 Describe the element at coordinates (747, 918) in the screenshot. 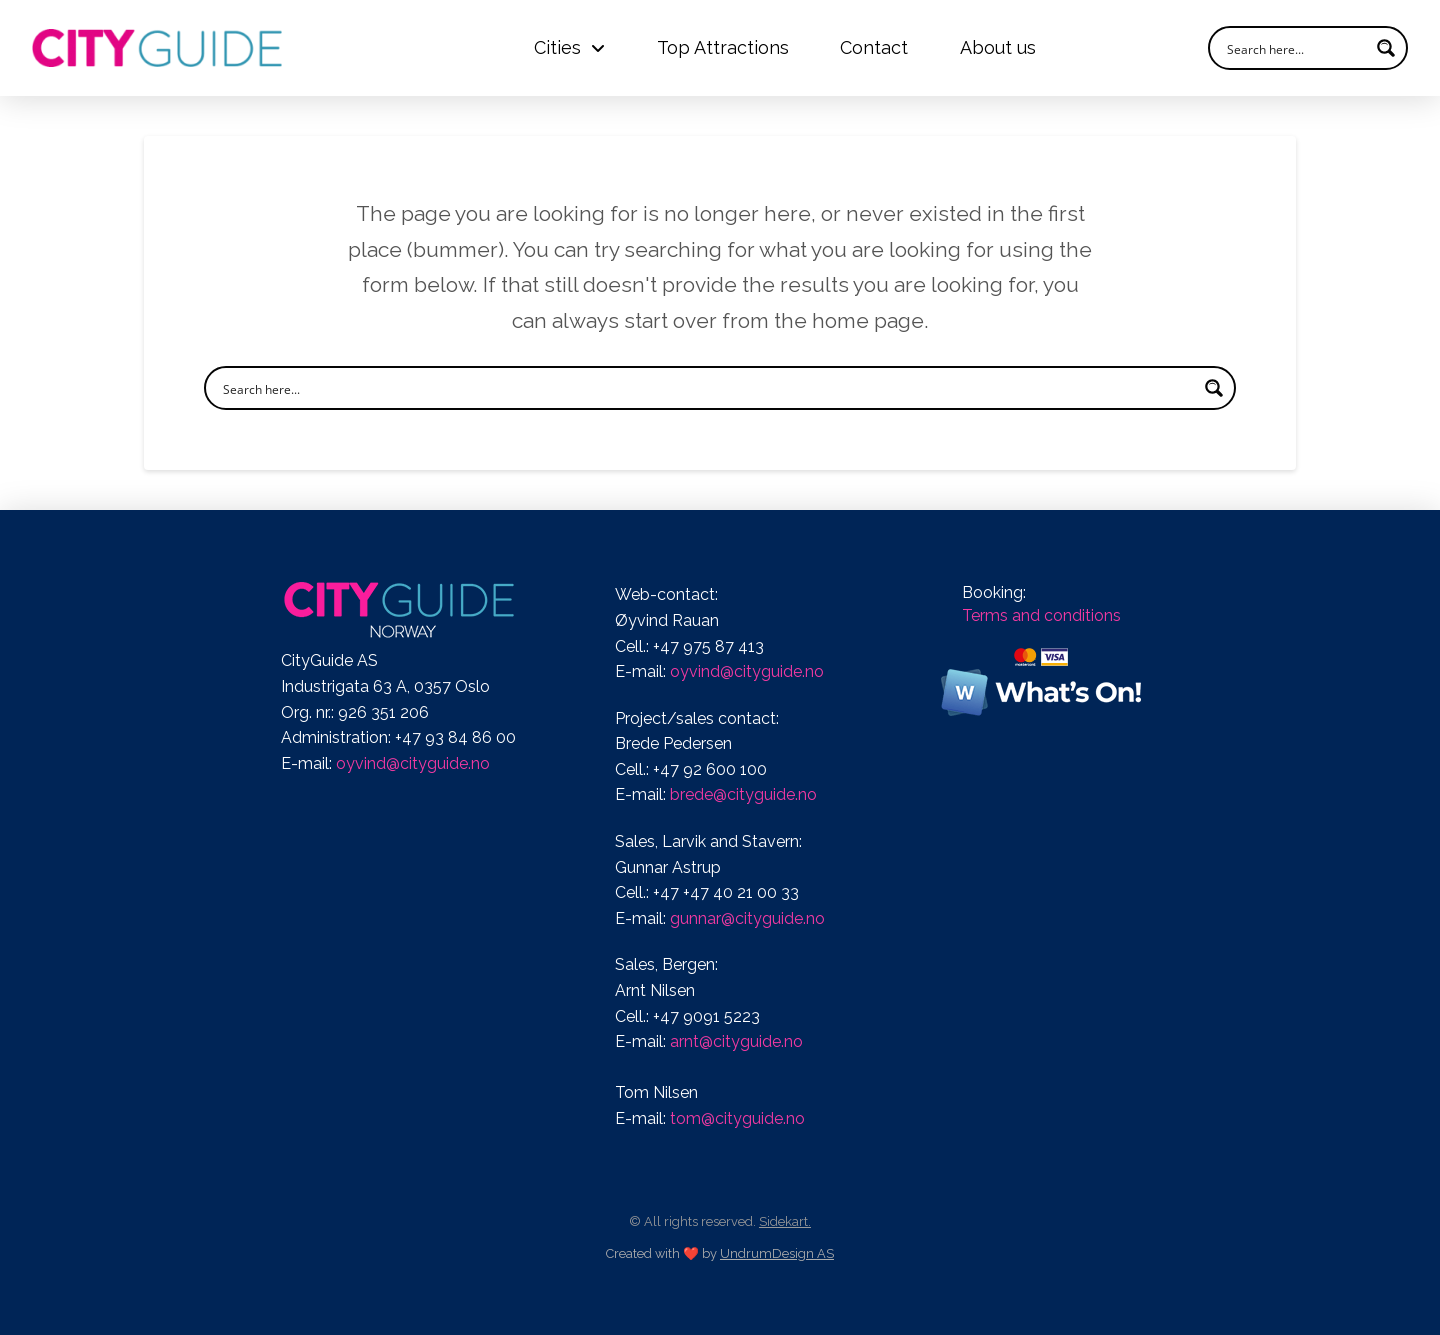

I see `gunnar@cityguide.no` at that location.